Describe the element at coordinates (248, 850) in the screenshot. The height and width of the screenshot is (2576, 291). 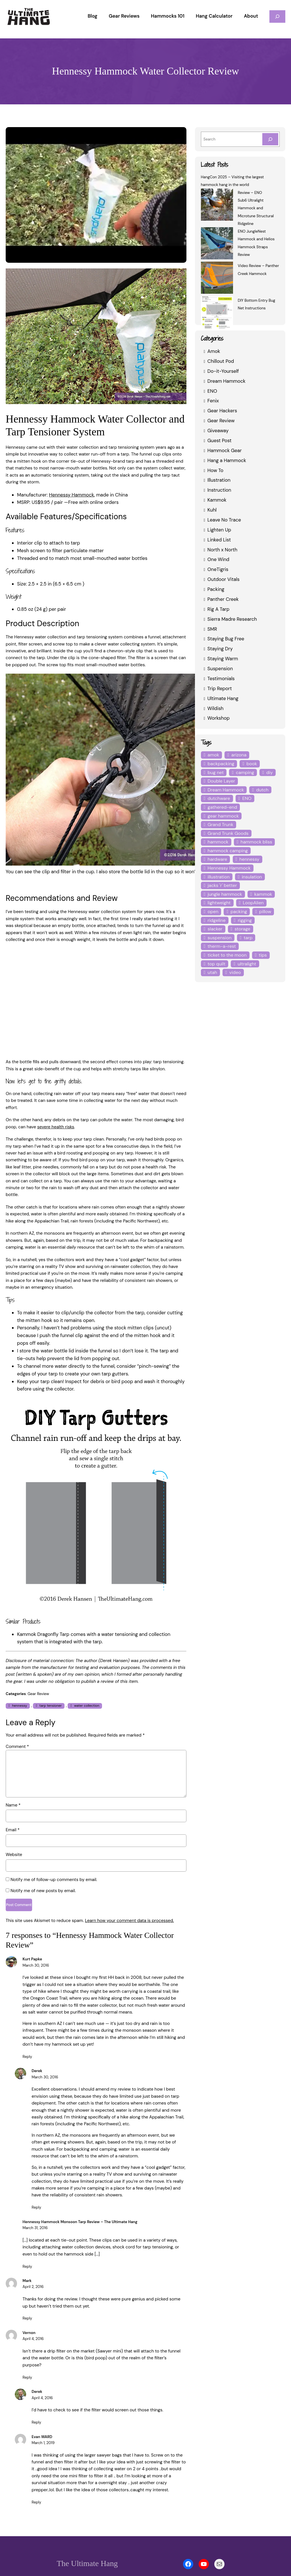
I see `hennessy [hennessy (6 items)]` at that location.